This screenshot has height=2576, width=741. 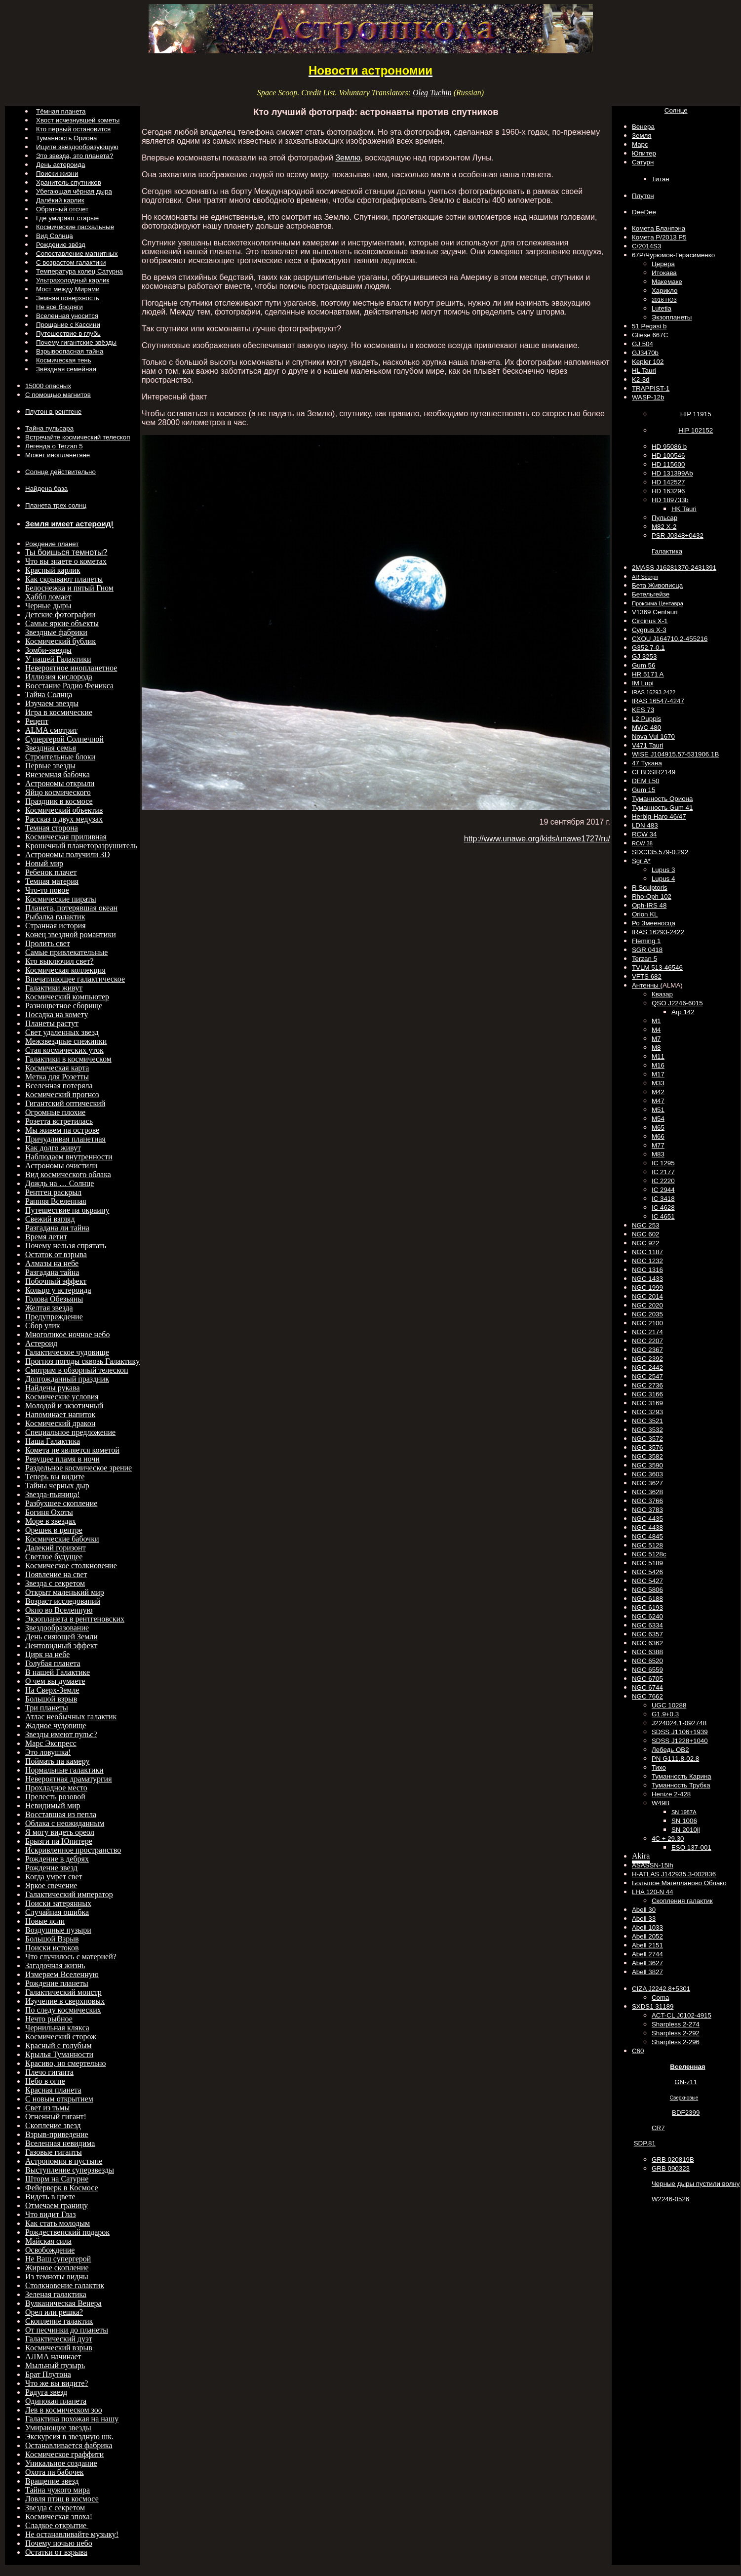 I want to click on Землю, so click(x=347, y=158).